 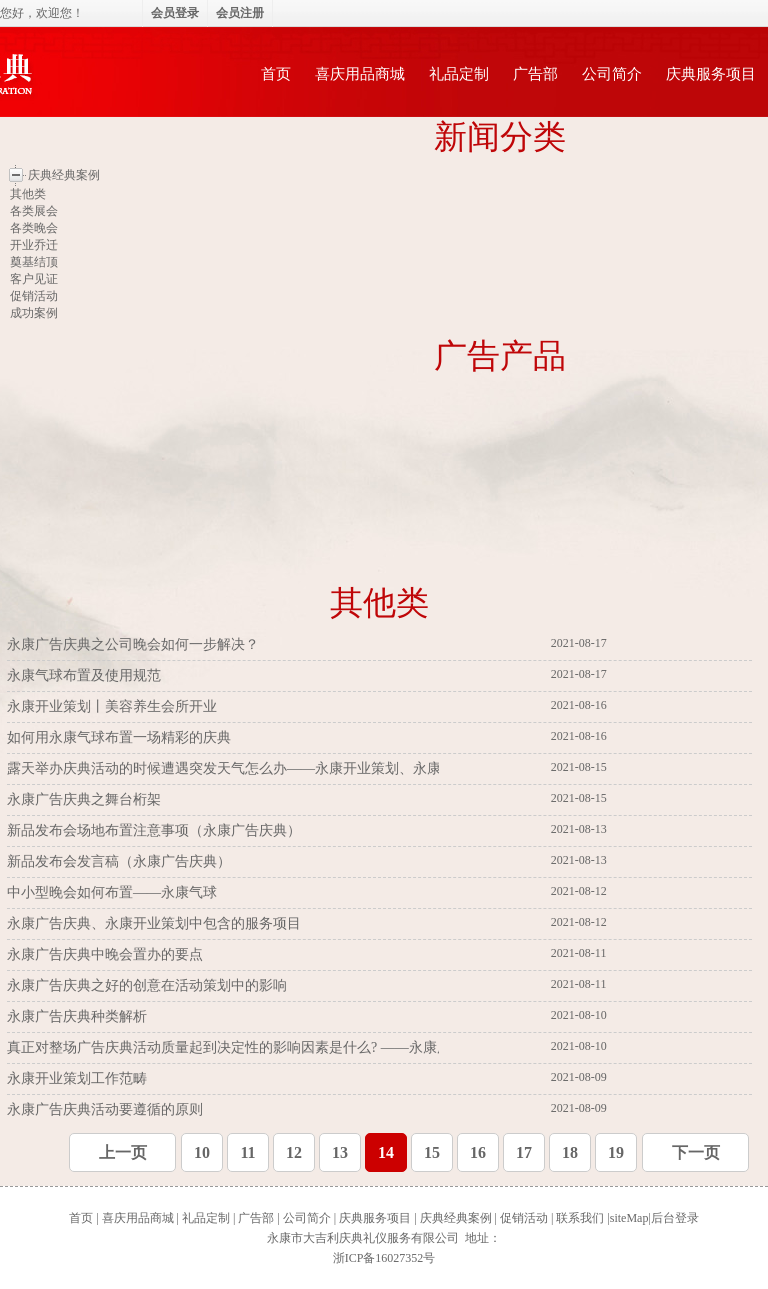 I want to click on 庆典服务项目, so click(x=711, y=74).